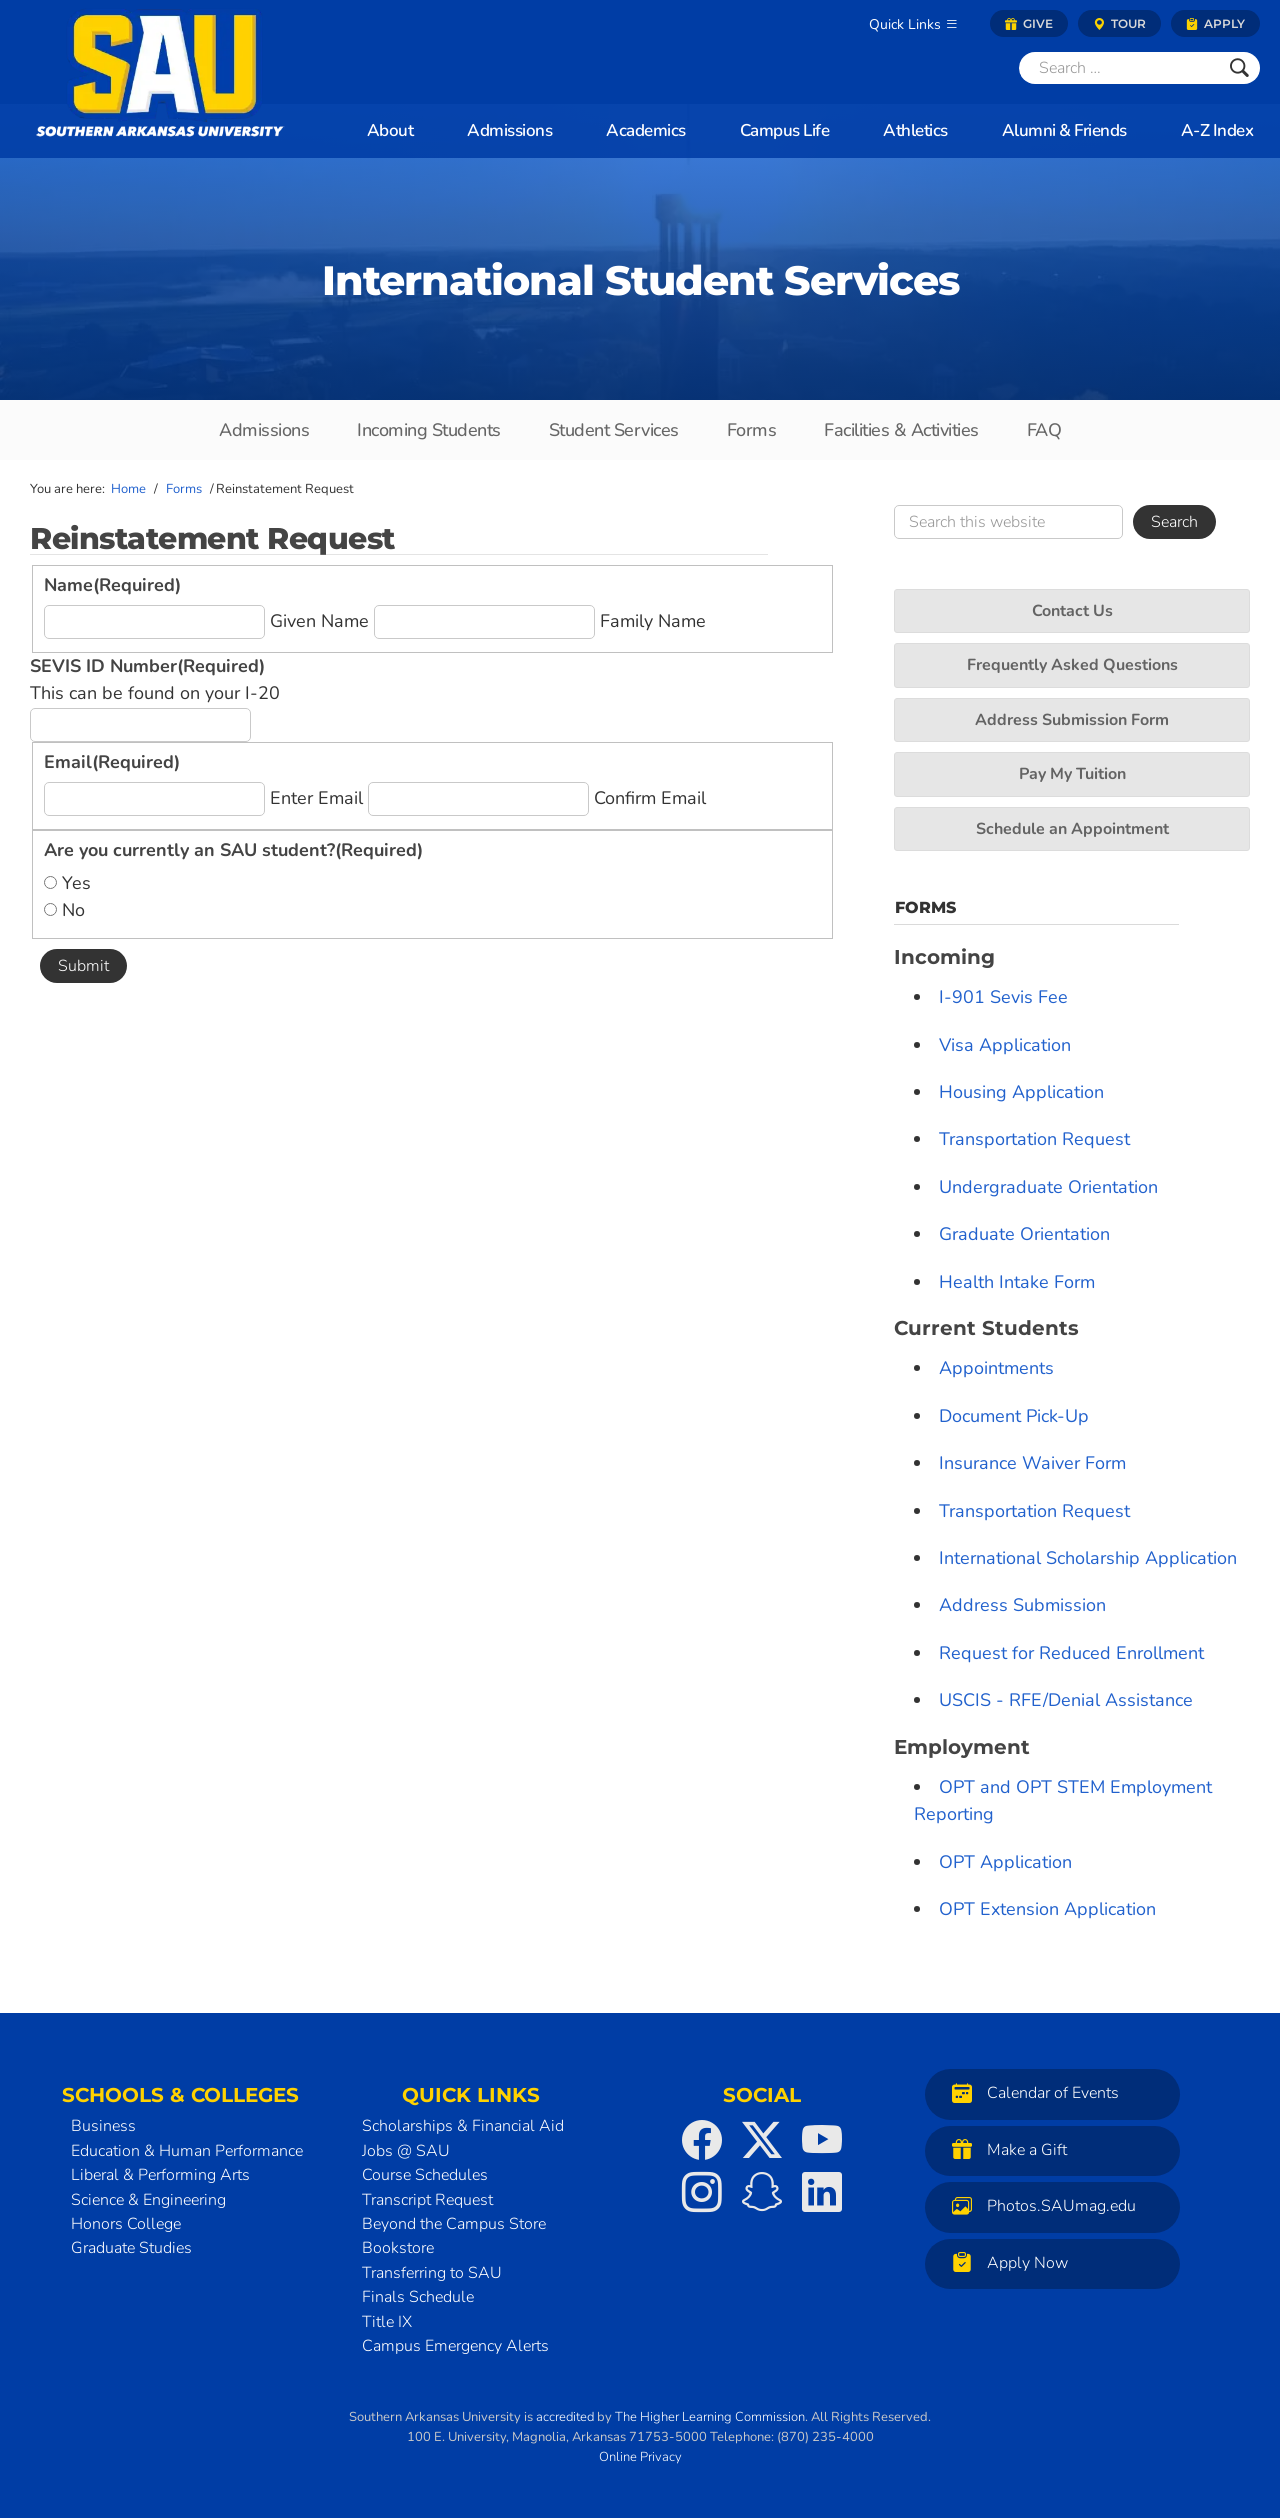 The image size is (1280, 2518). Describe the element at coordinates (73, 910) in the screenshot. I see `No` at that location.